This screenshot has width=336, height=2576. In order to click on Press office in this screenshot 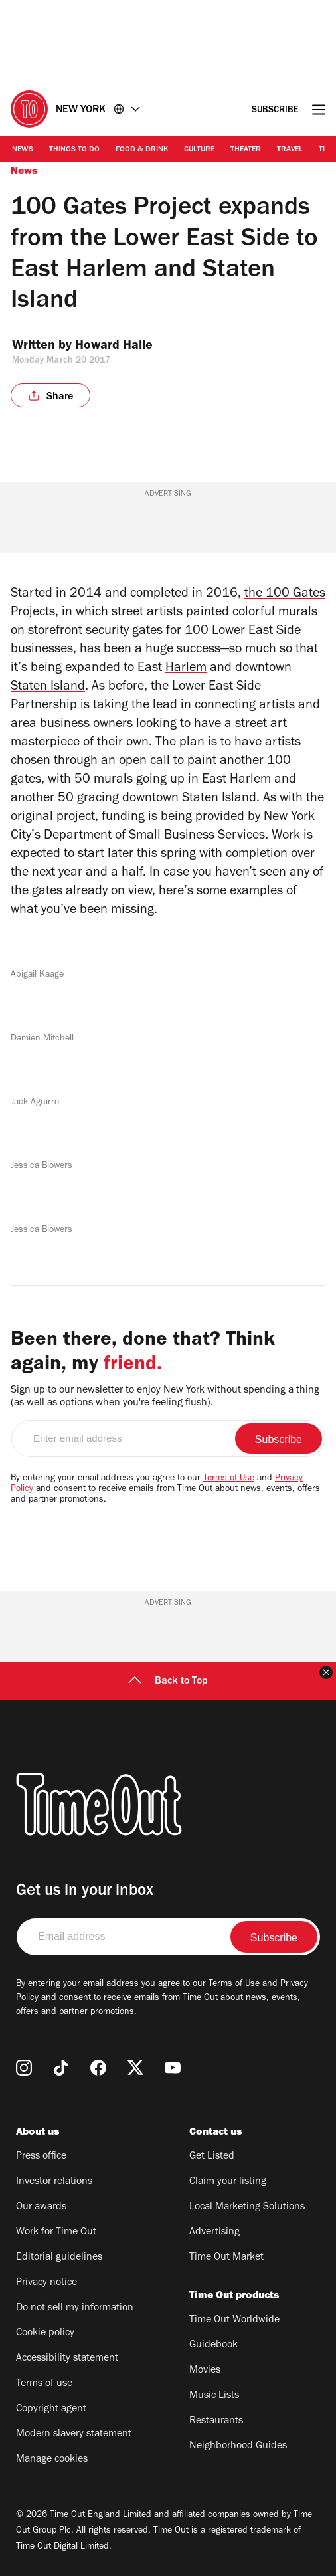, I will do `click(41, 2156)`.